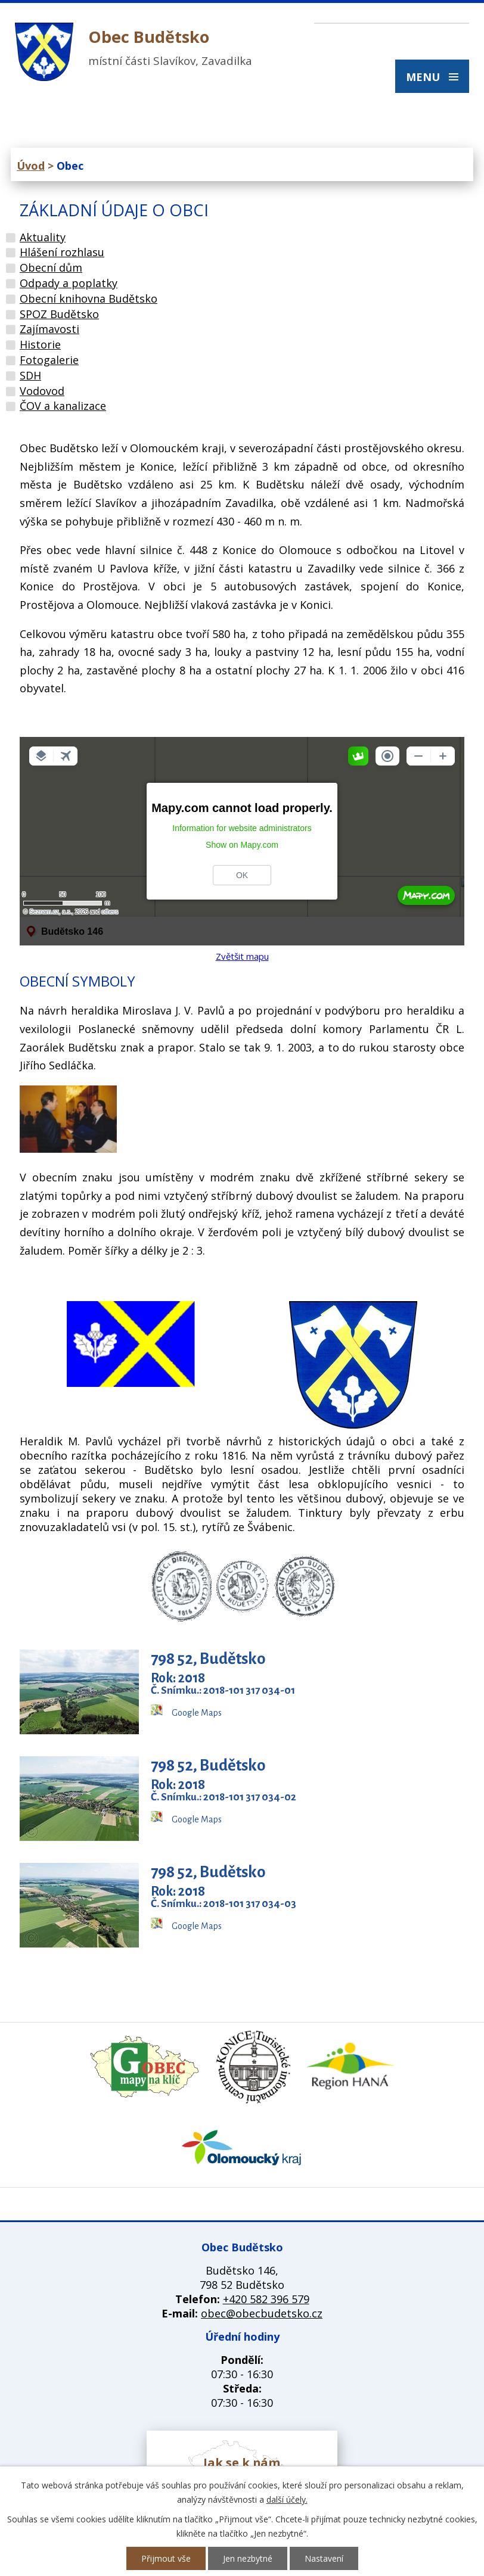 This screenshot has height=2576, width=484. I want to click on Zvětšit mapu, so click(242, 956).